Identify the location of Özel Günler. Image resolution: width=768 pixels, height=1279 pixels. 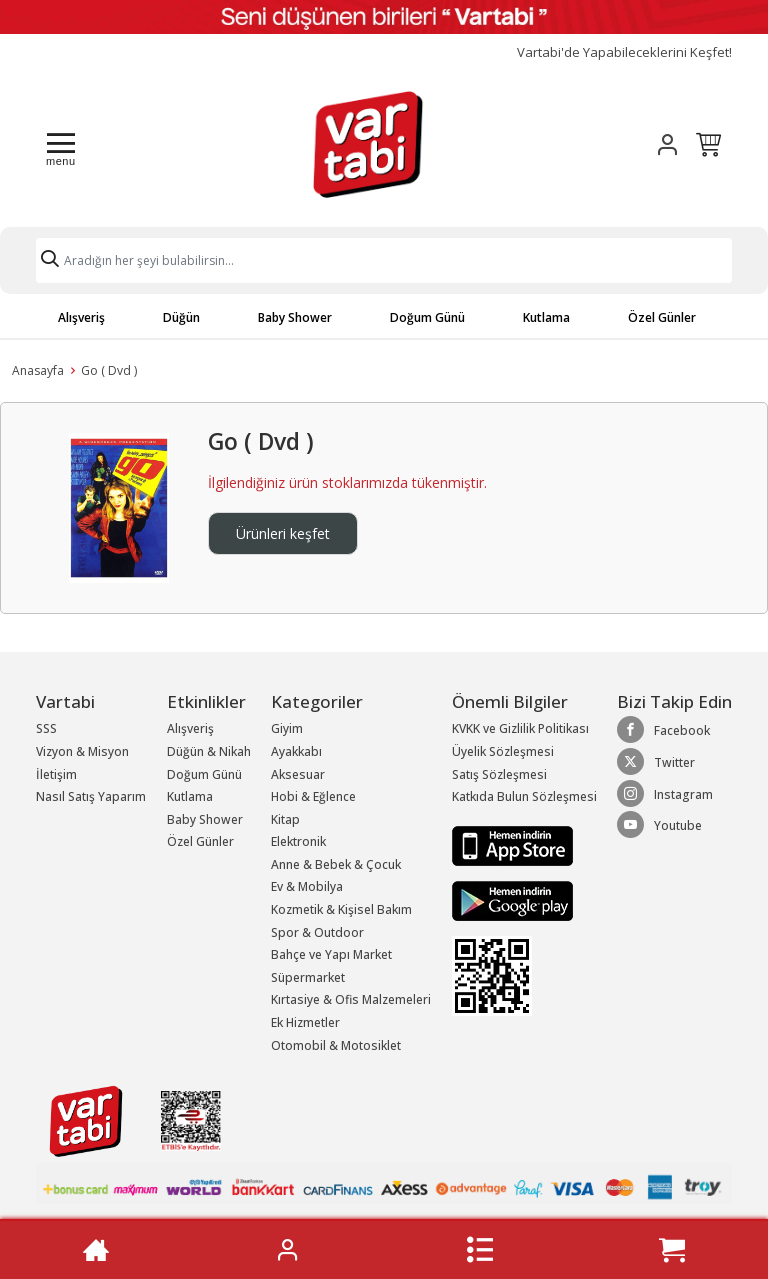
(662, 317).